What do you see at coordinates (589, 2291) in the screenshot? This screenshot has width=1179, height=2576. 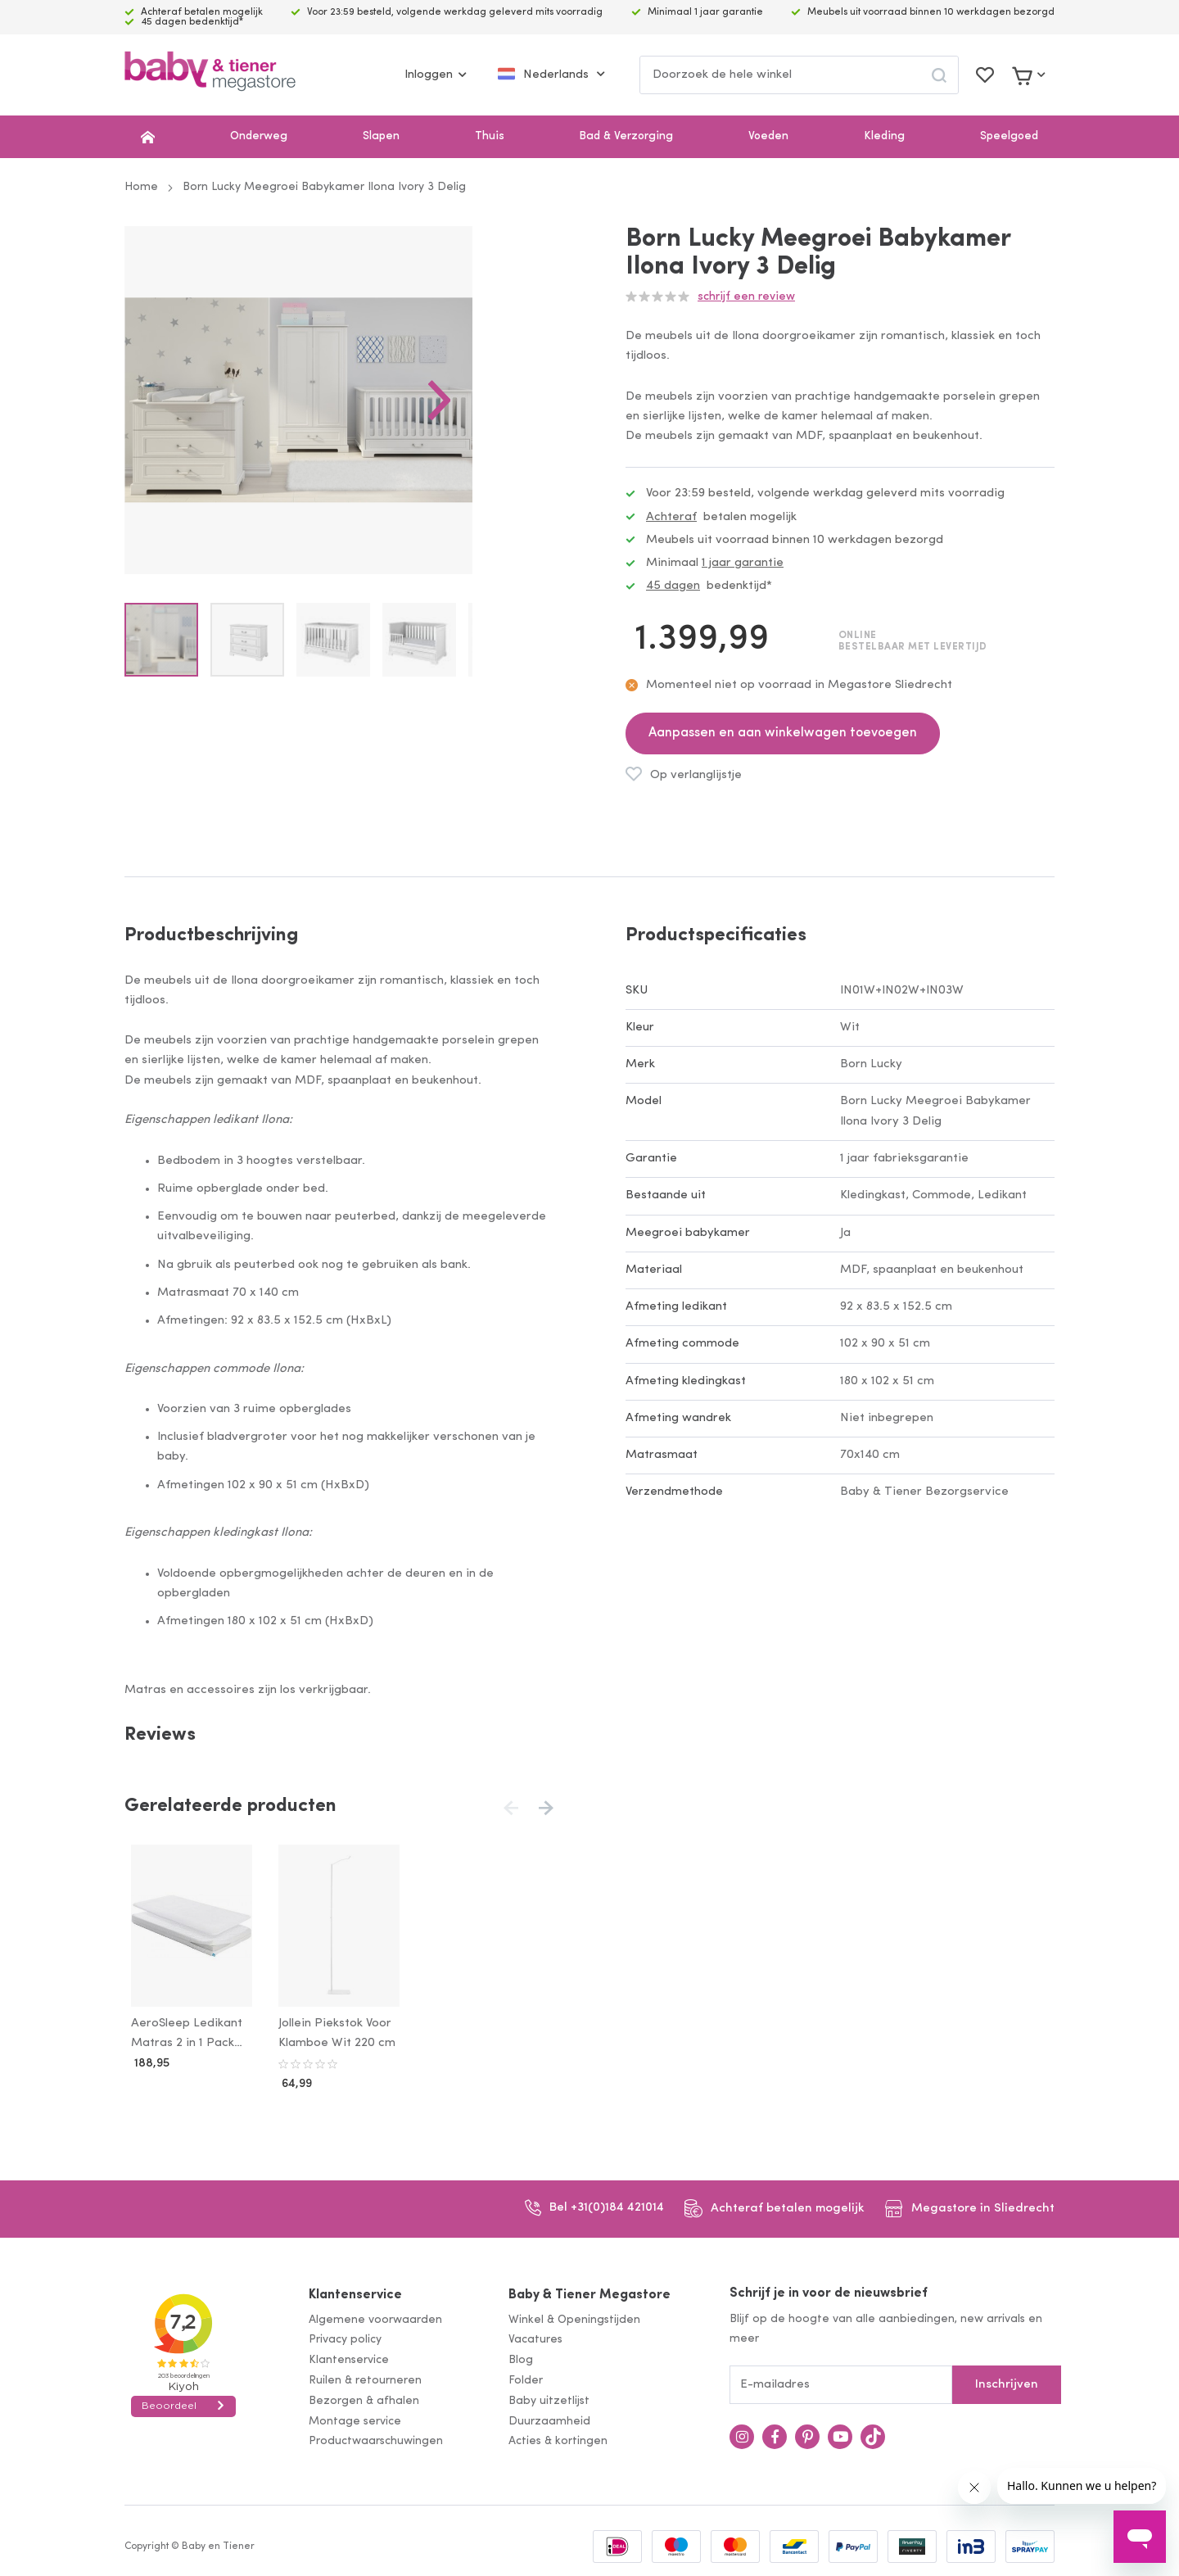 I see `Baby & Tiener Megastore` at bounding box center [589, 2291].